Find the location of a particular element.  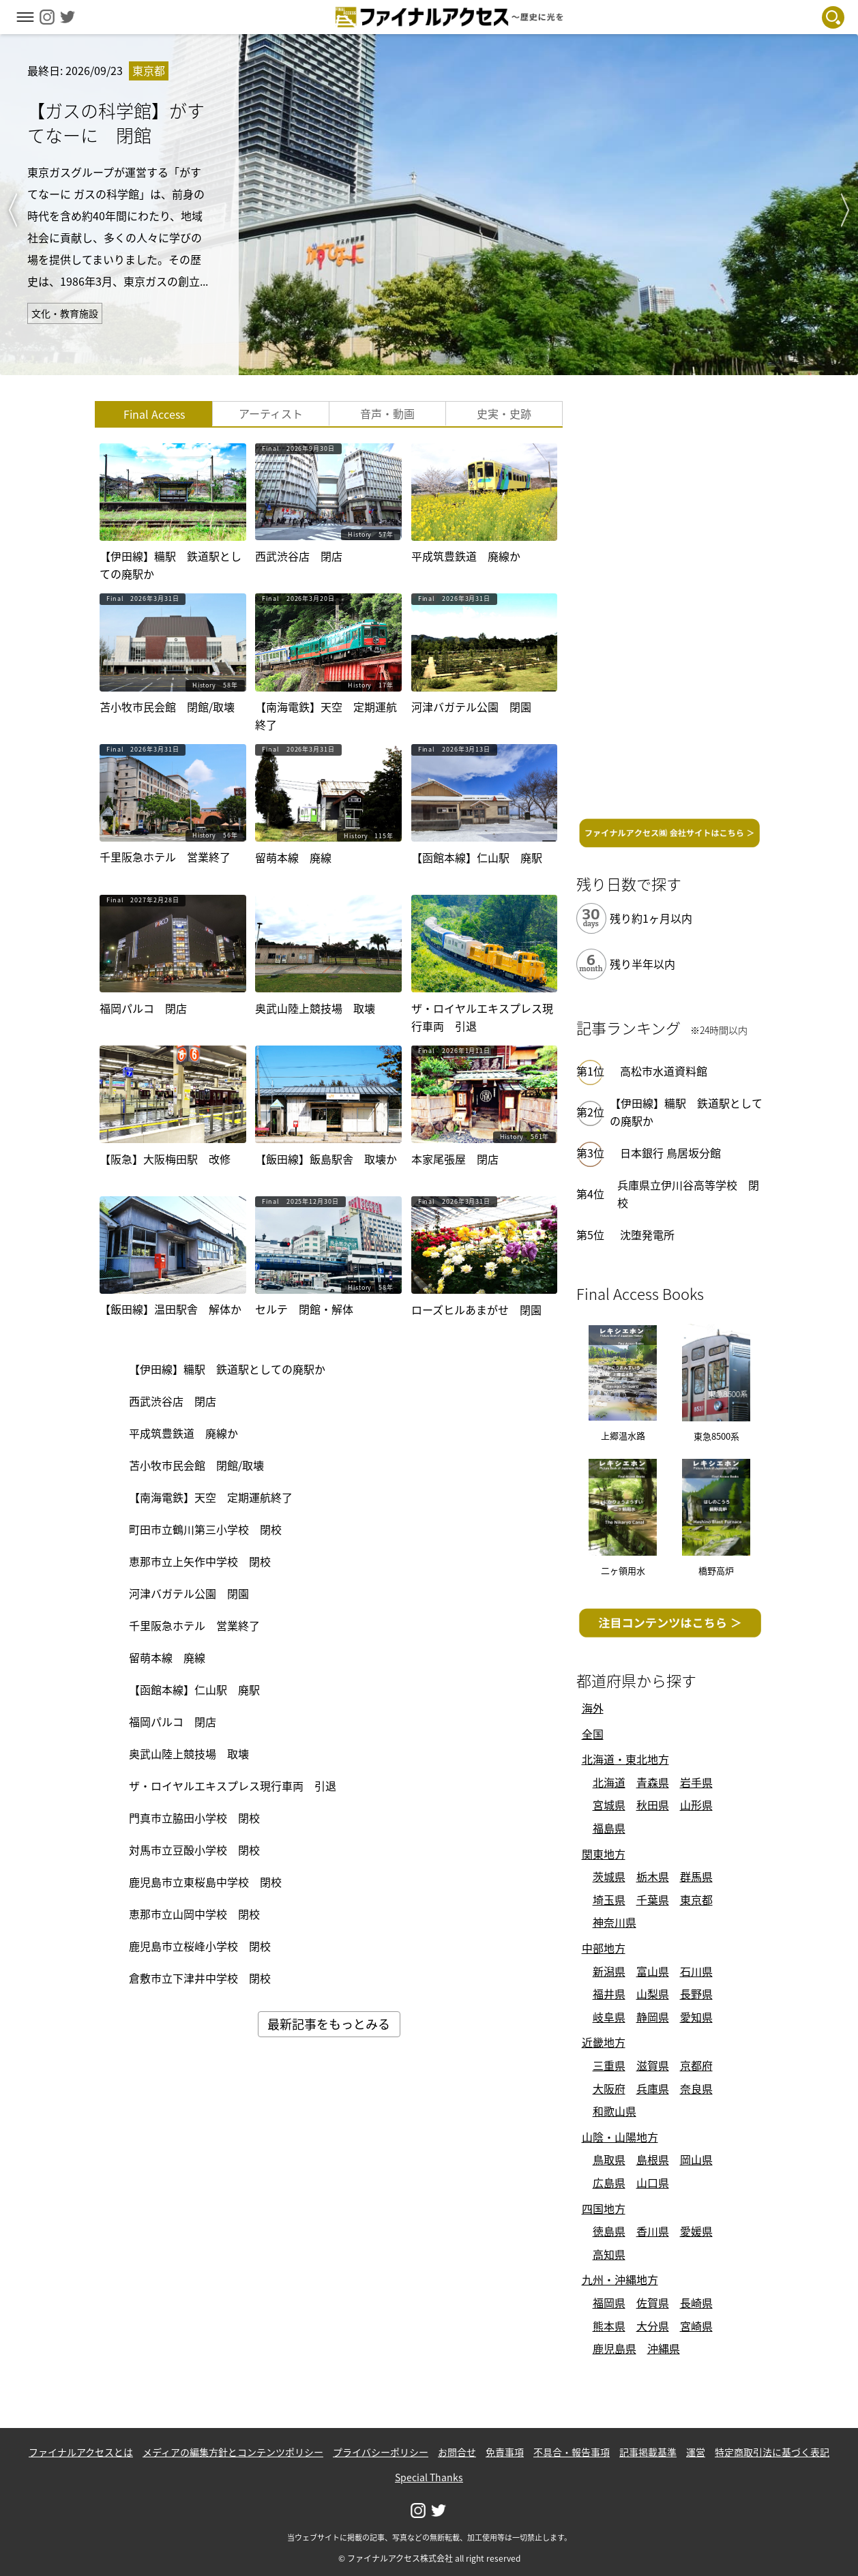

沖縄県 is located at coordinates (663, 2348).